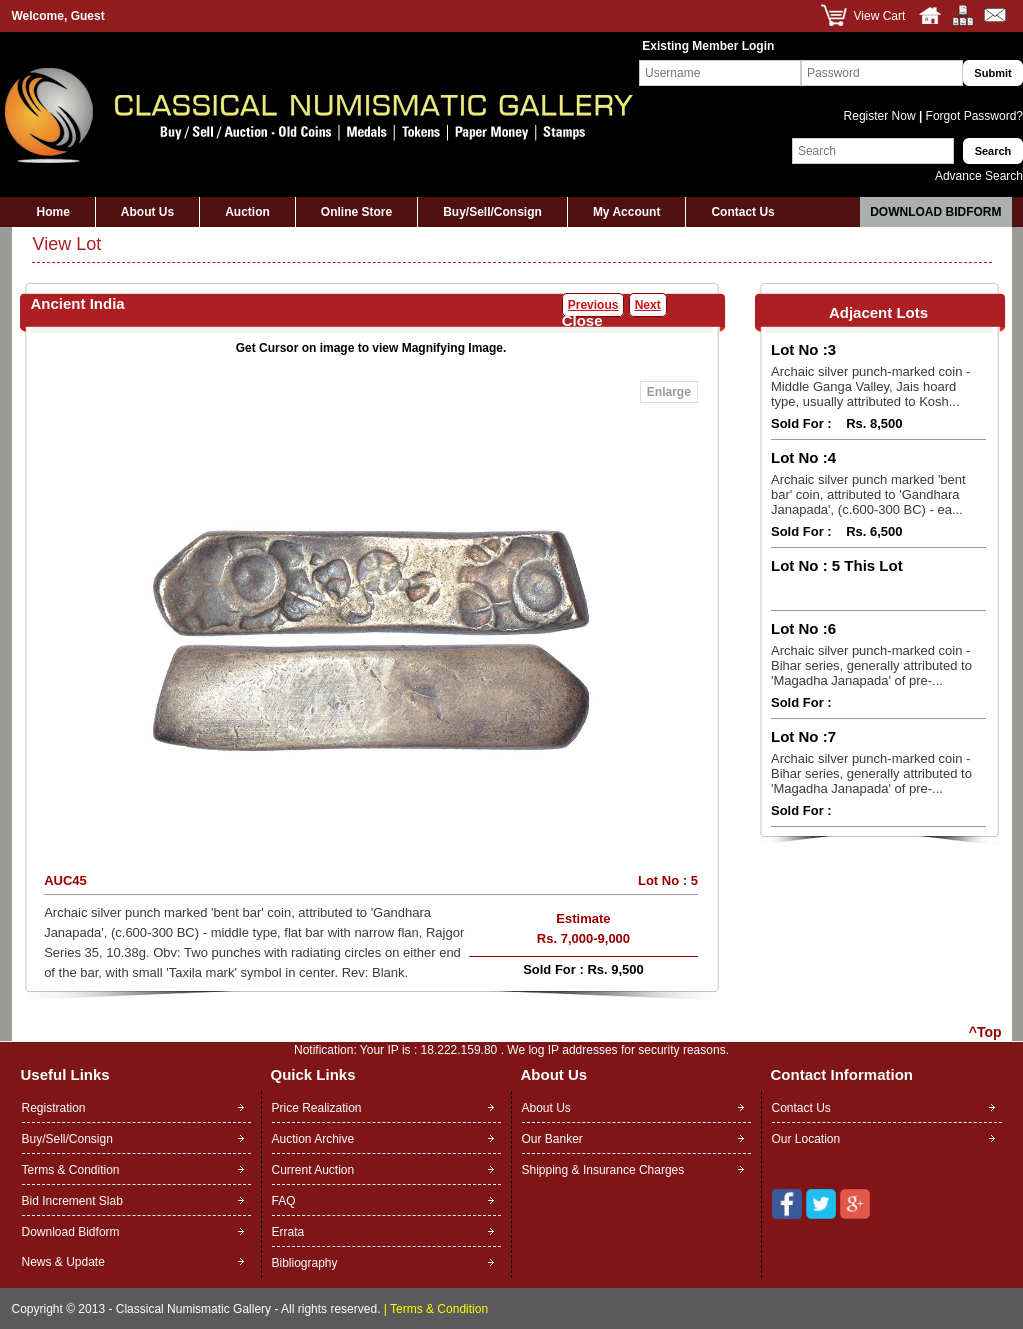 This screenshot has width=1023, height=1329. I want to click on Contact Us, so click(742, 212).